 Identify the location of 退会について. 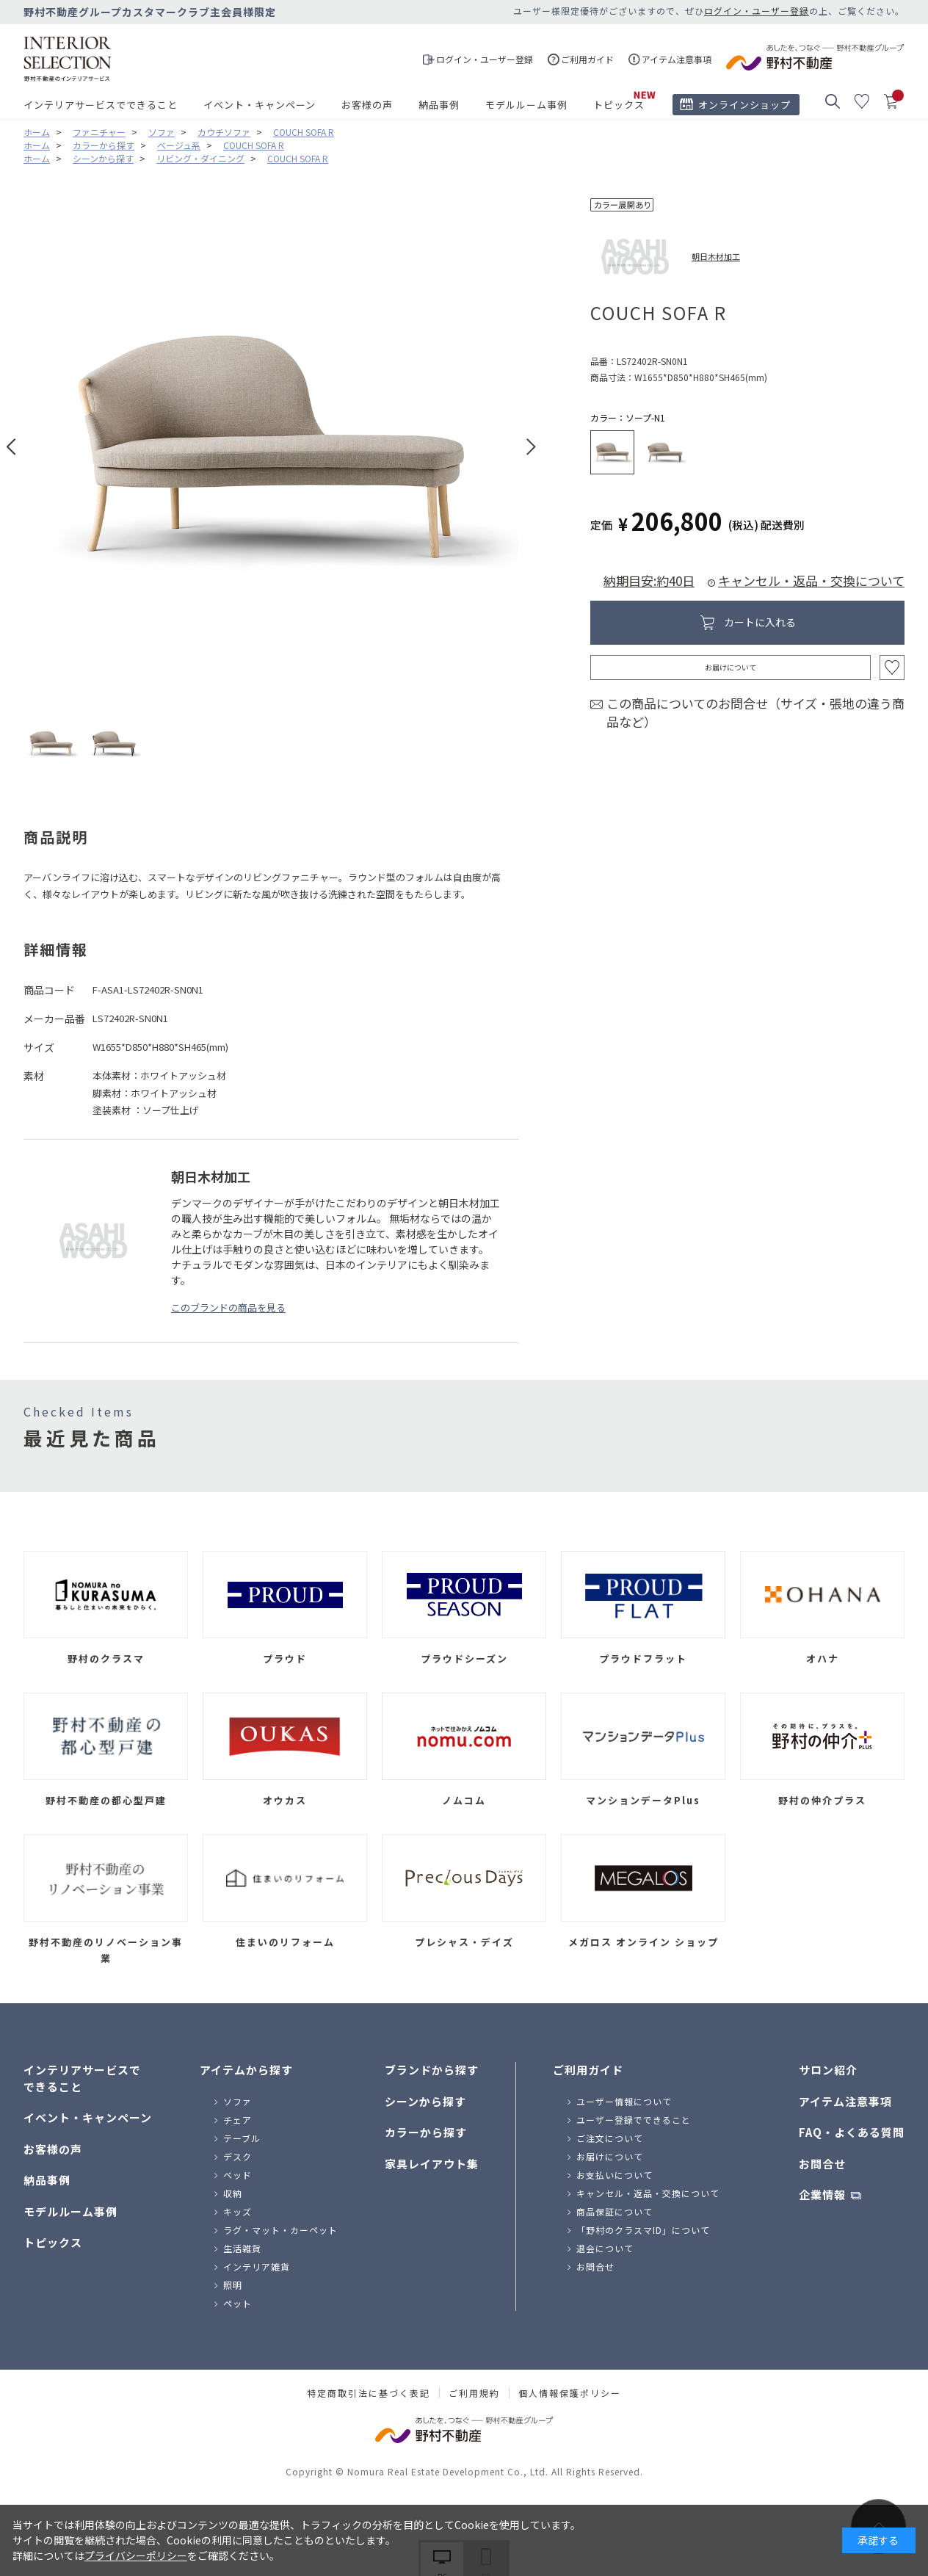
(605, 2248).